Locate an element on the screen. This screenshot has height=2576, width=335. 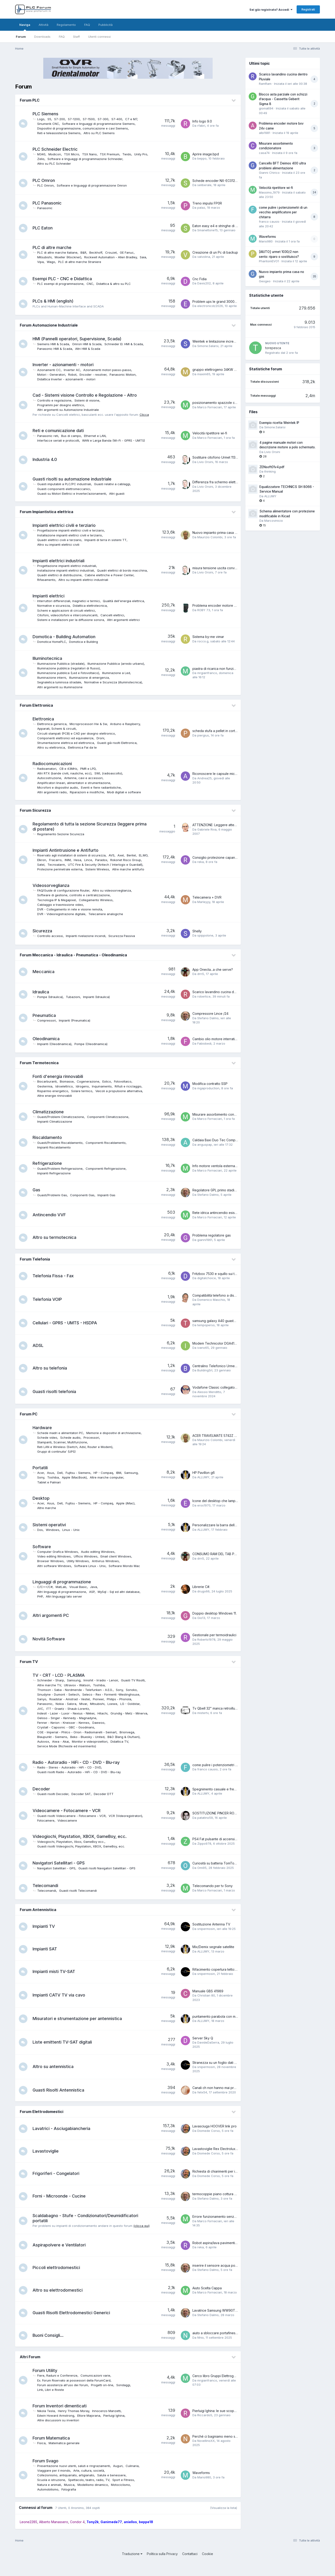
Decoder DTT is located at coordinates (104, 1798).